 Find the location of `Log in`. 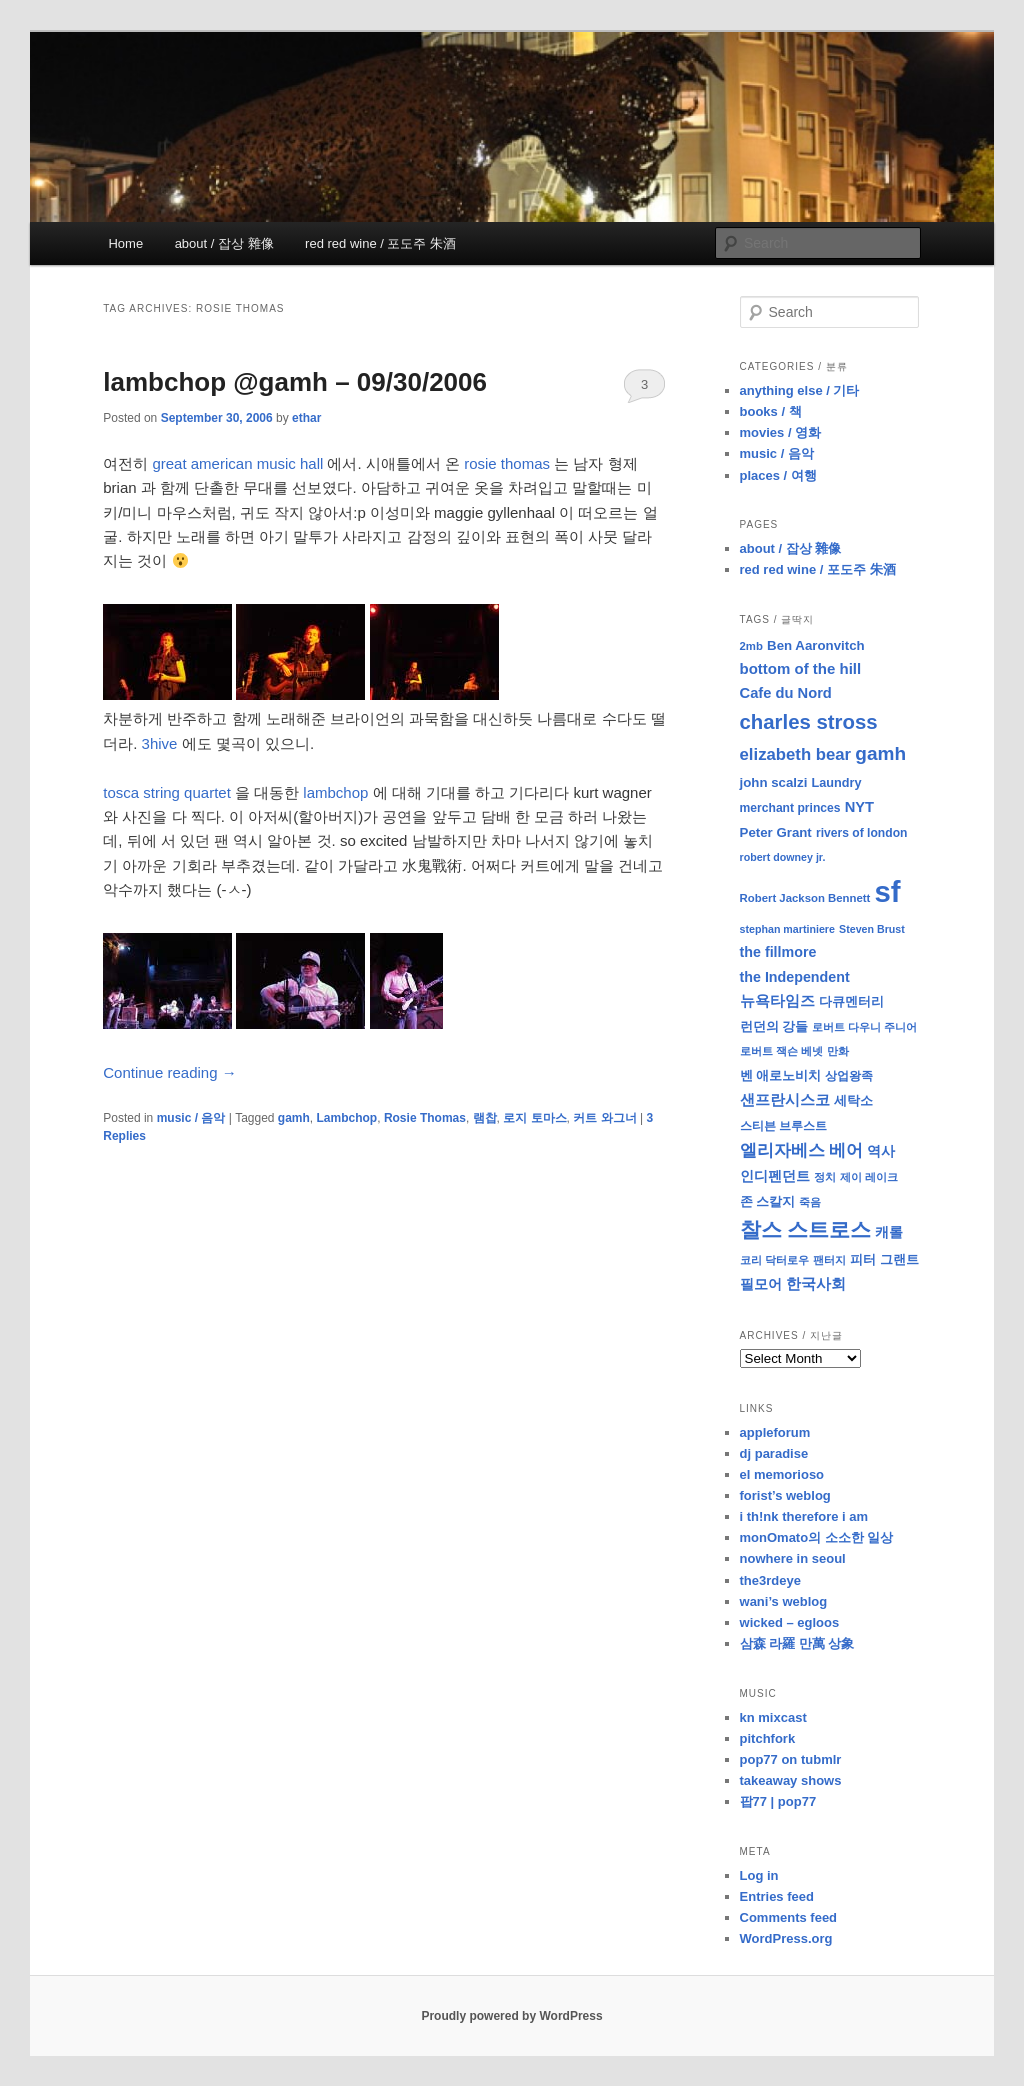

Log in is located at coordinates (759, 1875).